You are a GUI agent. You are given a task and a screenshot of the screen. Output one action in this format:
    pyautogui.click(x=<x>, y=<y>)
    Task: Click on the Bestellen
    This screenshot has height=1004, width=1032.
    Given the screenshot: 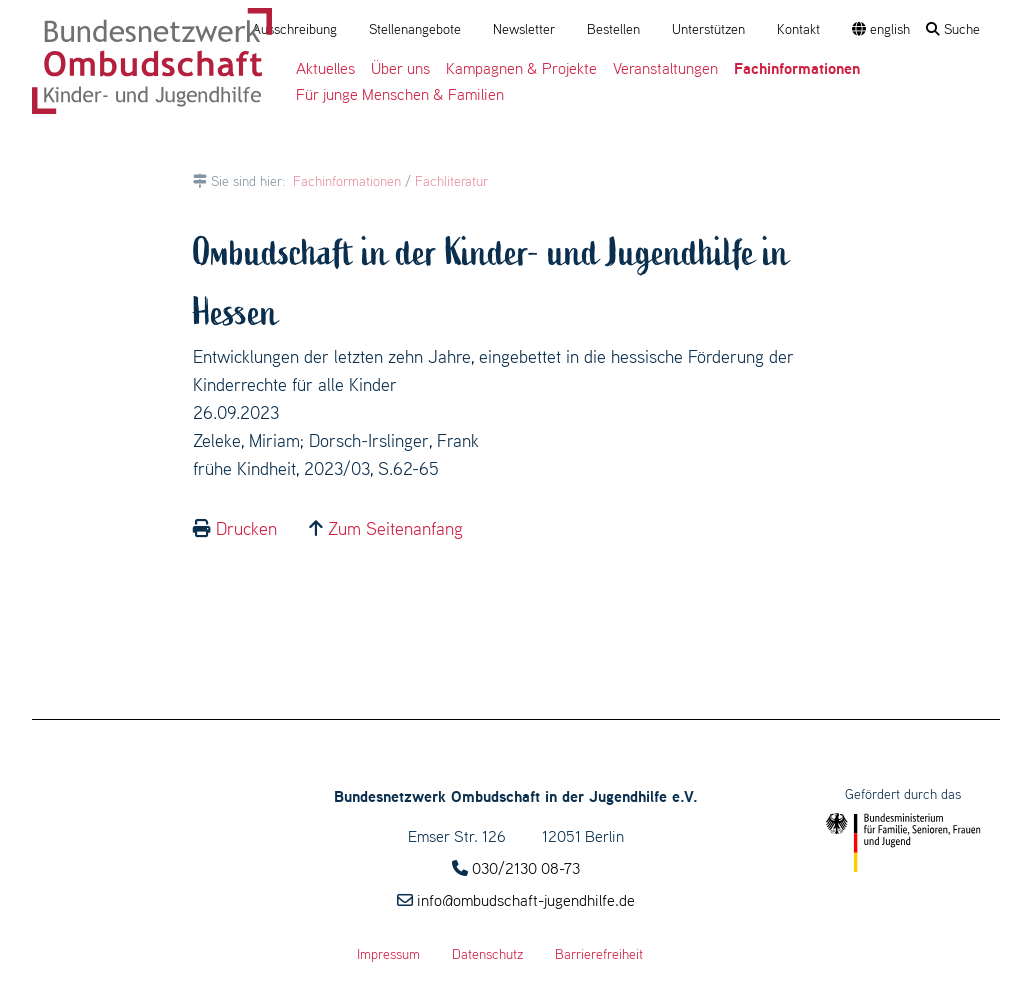 What is the action you would take?
    pyautogui.click(x=613, y=29)
    